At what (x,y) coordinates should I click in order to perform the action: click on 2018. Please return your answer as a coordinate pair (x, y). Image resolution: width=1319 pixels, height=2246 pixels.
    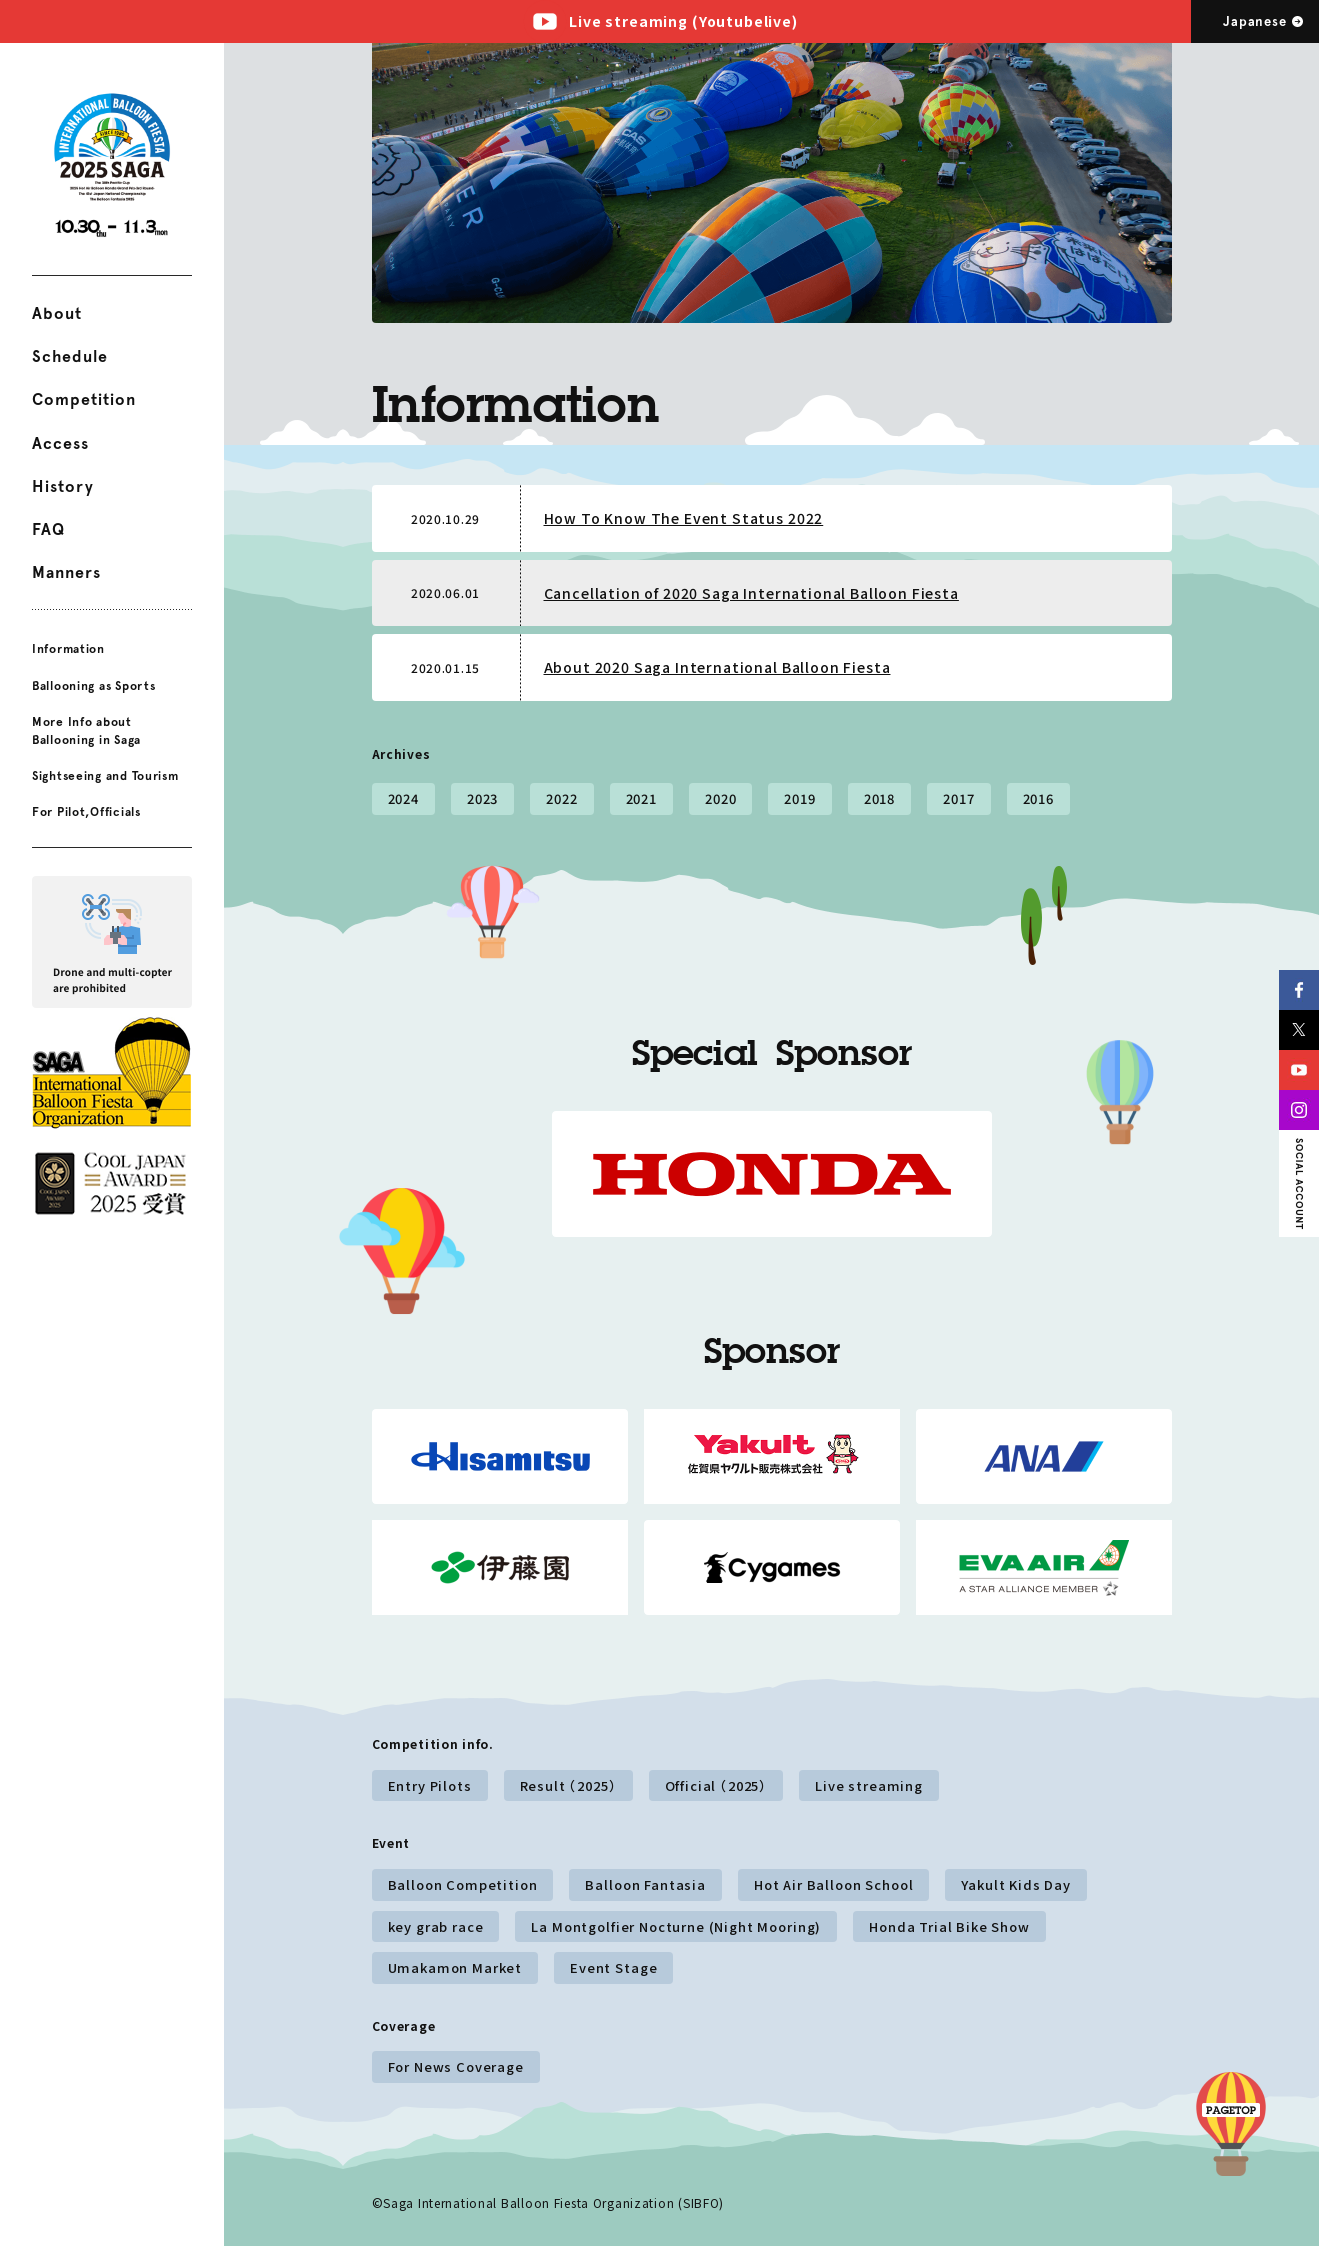
    Looking at the image, I should click on (879, 798).